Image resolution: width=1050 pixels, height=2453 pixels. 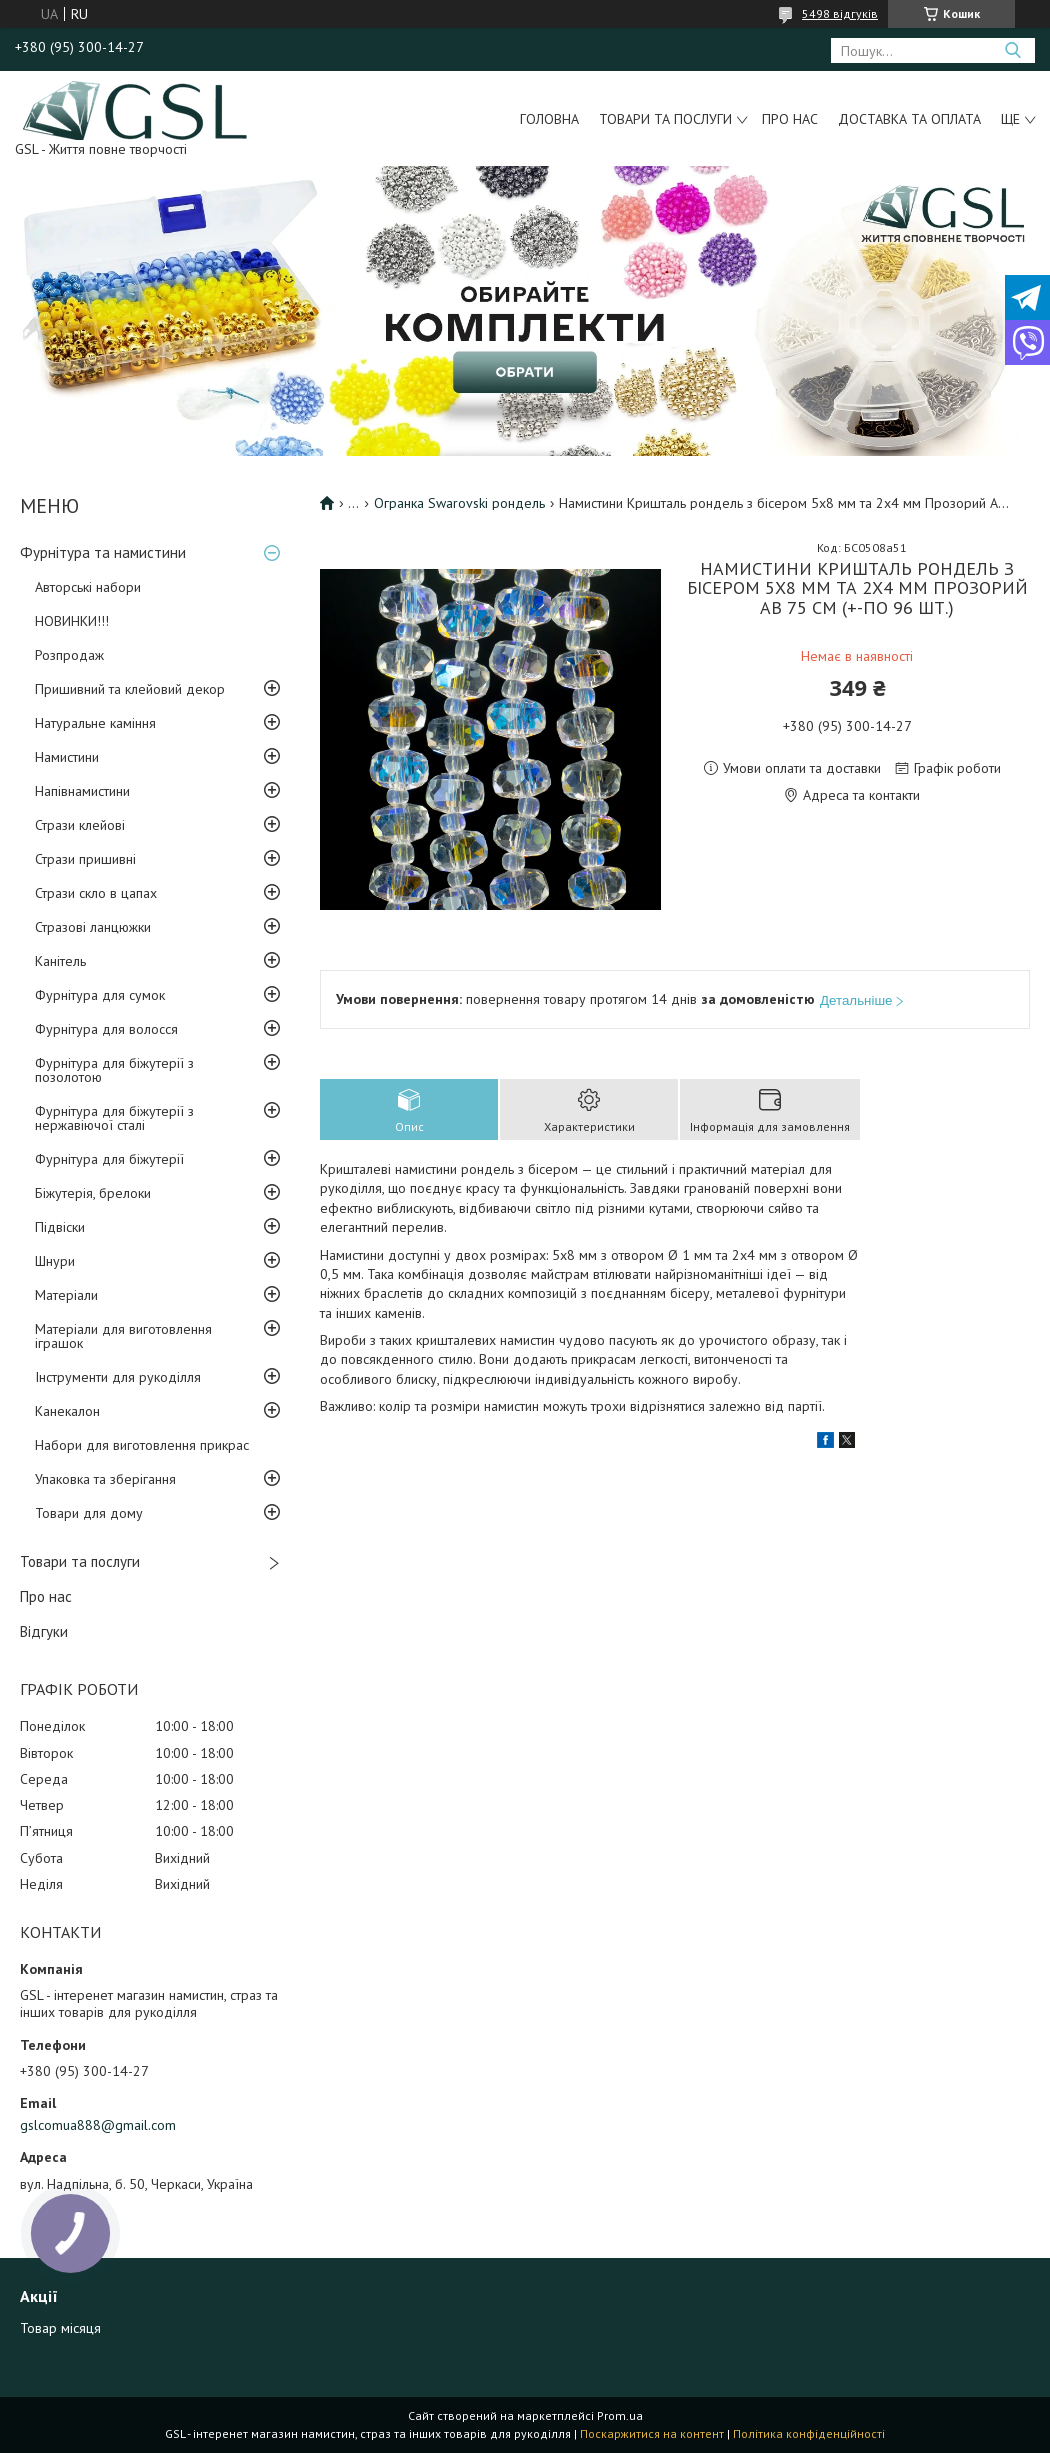 I want to click on Намистини, so click(x=67, y=757).